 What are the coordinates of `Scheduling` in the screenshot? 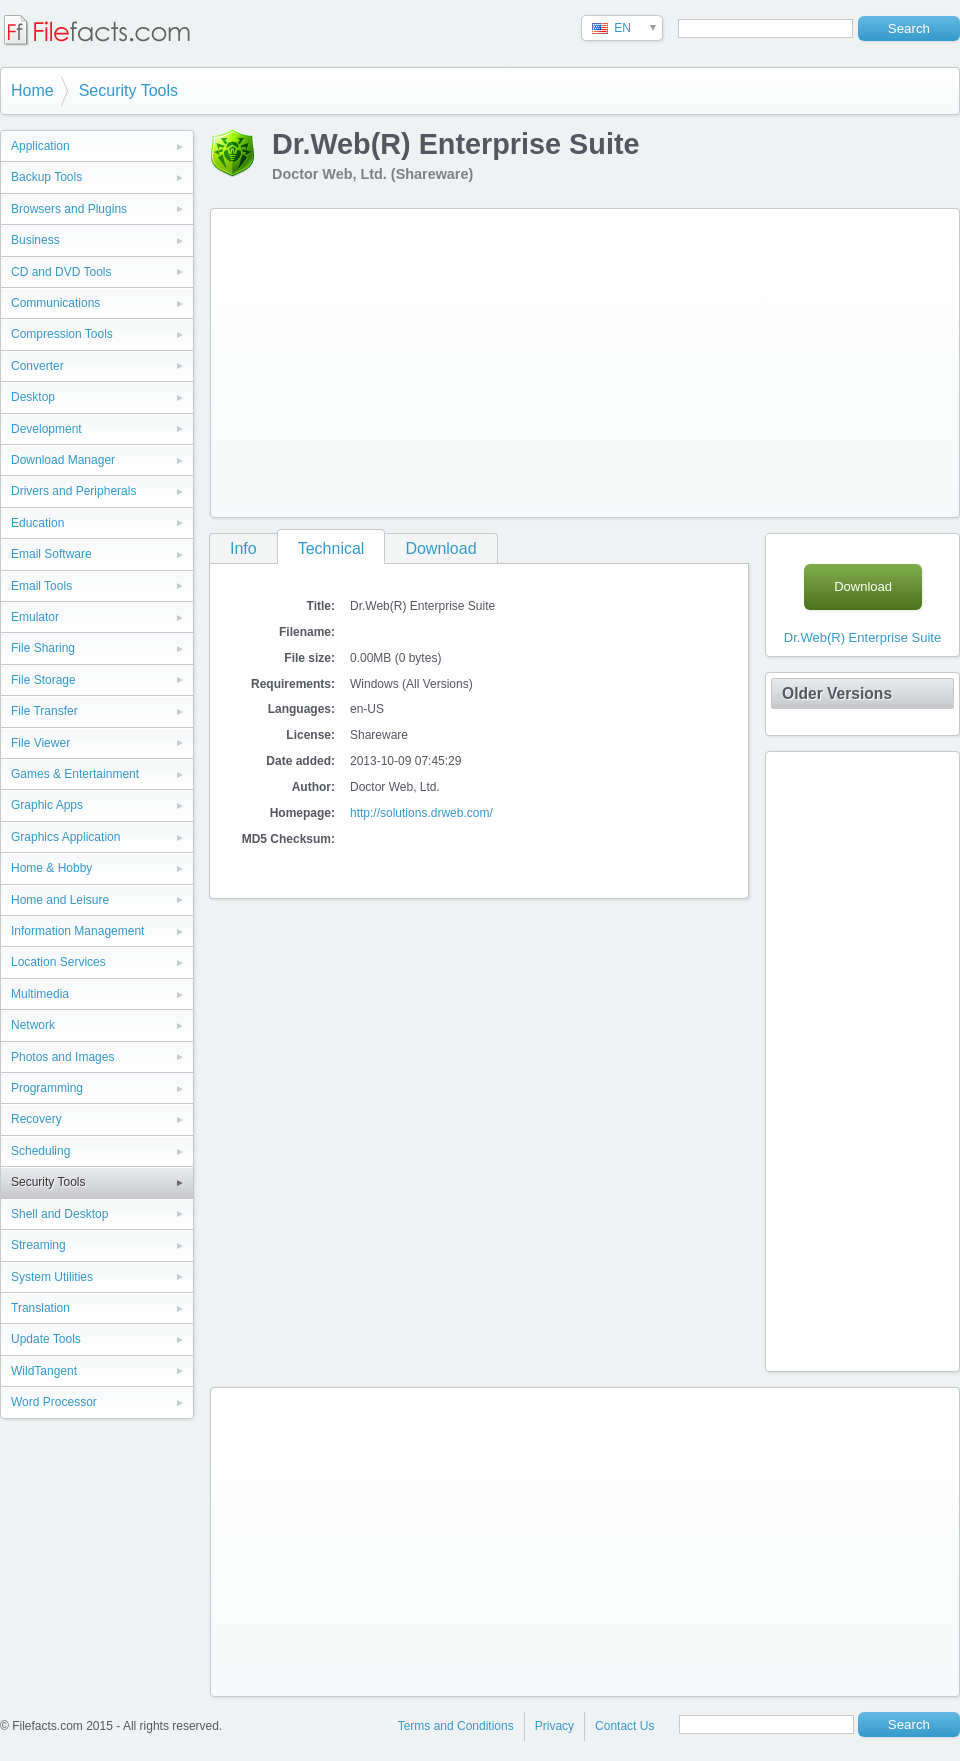 It's located at (40, 1151).